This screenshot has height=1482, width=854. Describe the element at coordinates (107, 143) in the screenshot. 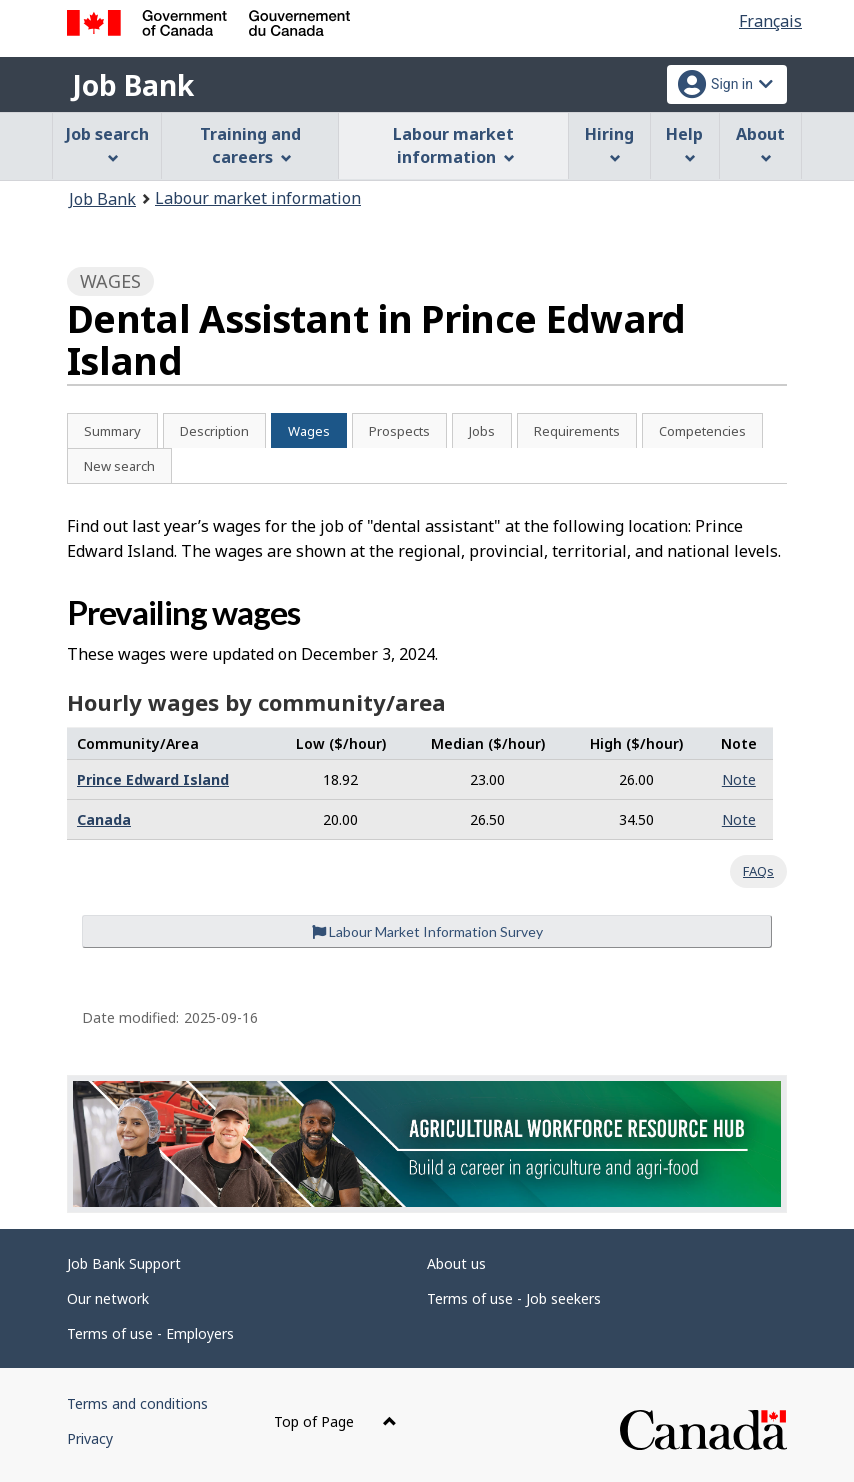

I see `Job search [menuitem]` at that location.